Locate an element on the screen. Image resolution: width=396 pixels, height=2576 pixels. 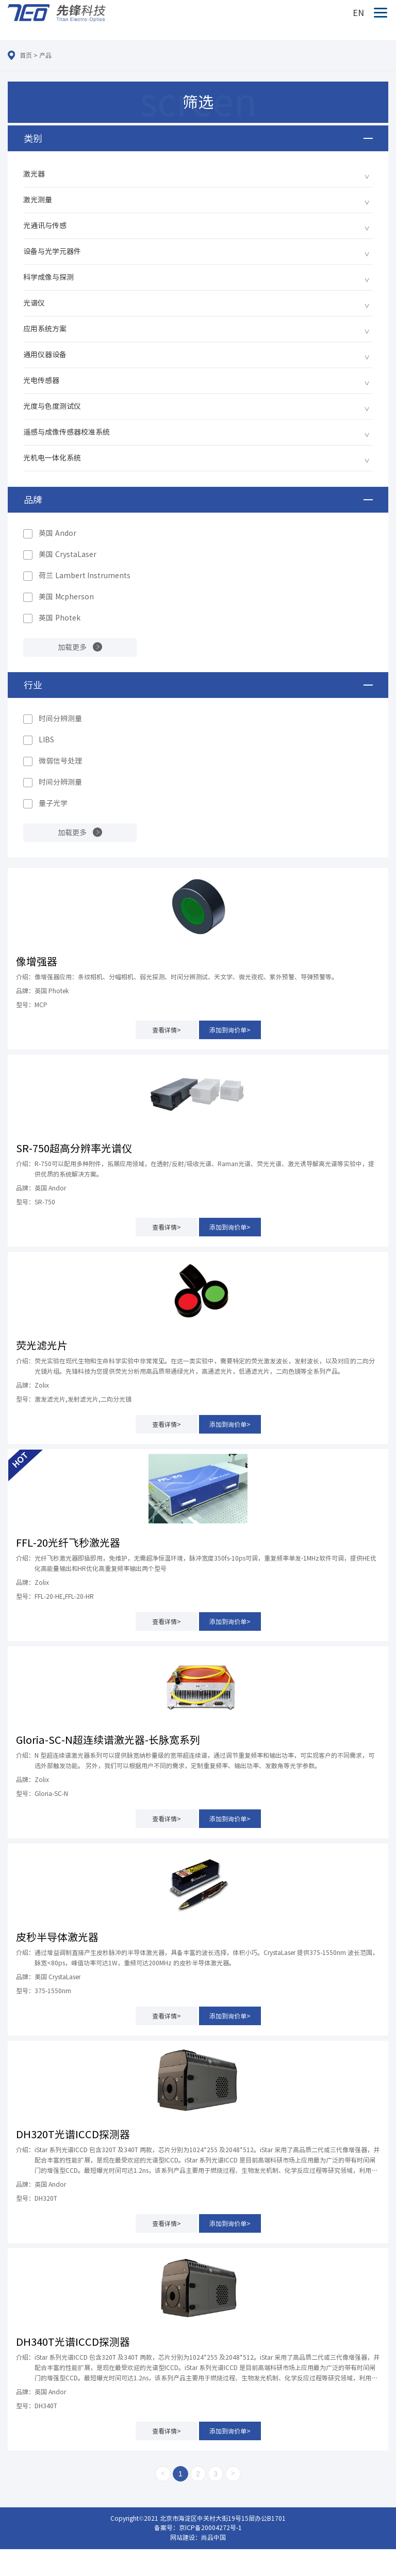
网站建设： is located at coordinates (185, 2537).